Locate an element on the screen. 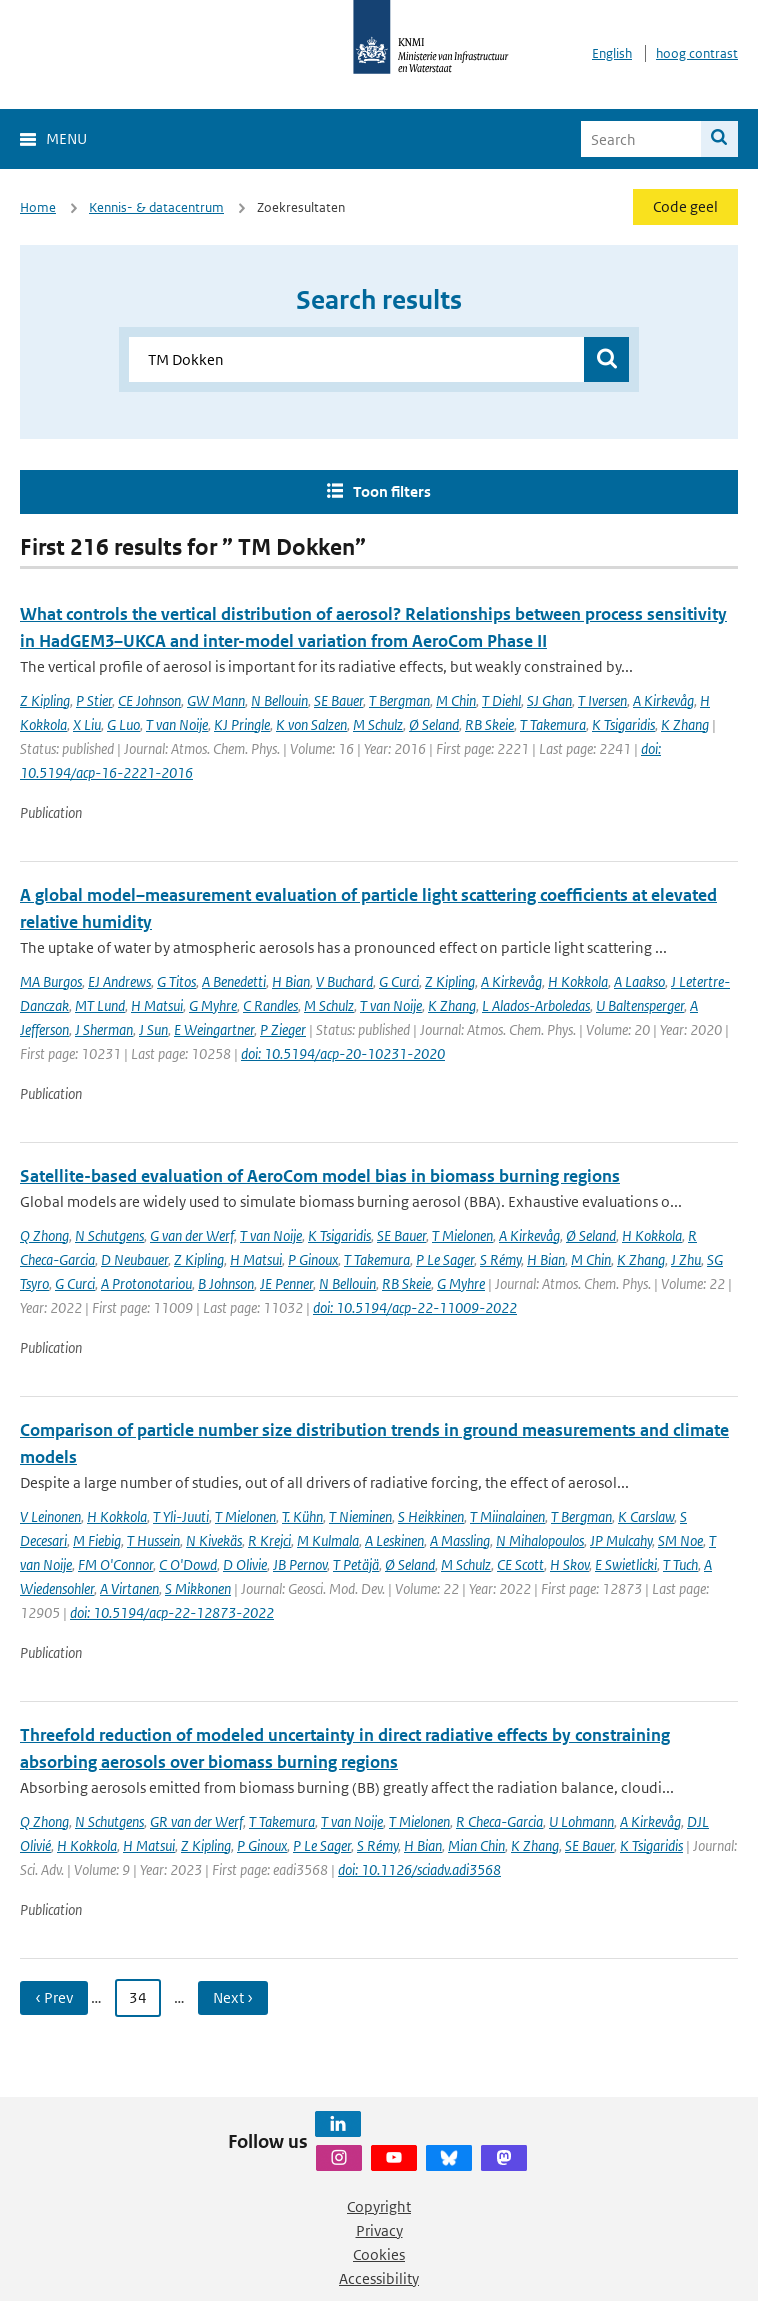 The height and width of the screenshot is (2301, 758). T Iversen is located at coordinates (602, 700).